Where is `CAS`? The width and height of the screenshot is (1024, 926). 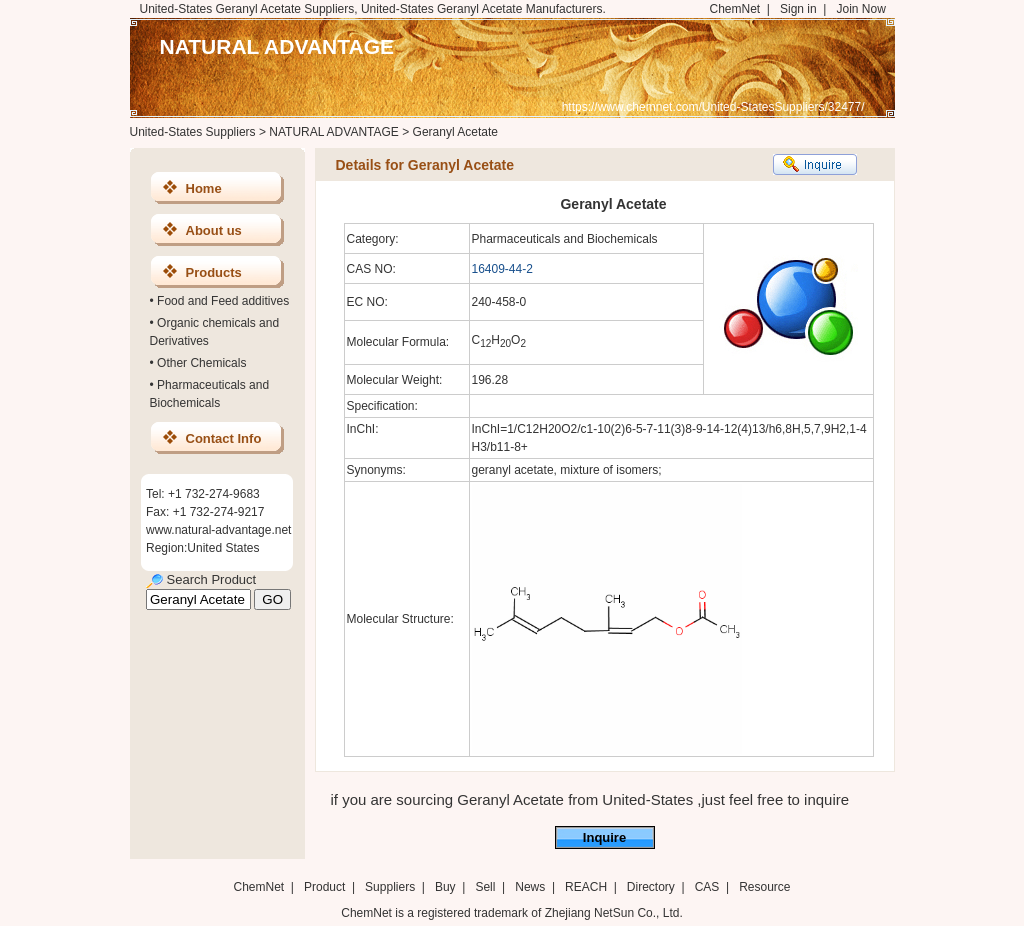
CAS is located at coordinates (707, 887).